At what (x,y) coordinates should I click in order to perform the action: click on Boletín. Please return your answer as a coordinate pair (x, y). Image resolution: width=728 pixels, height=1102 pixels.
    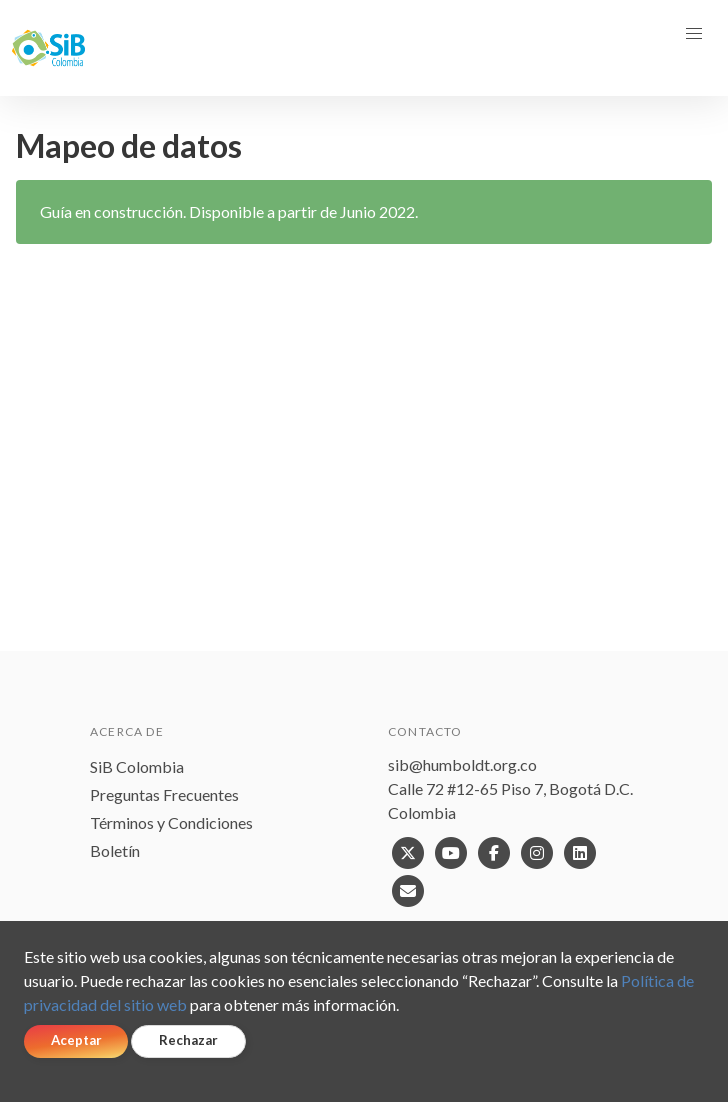
    Looking at the image, I should click on (115, 850).